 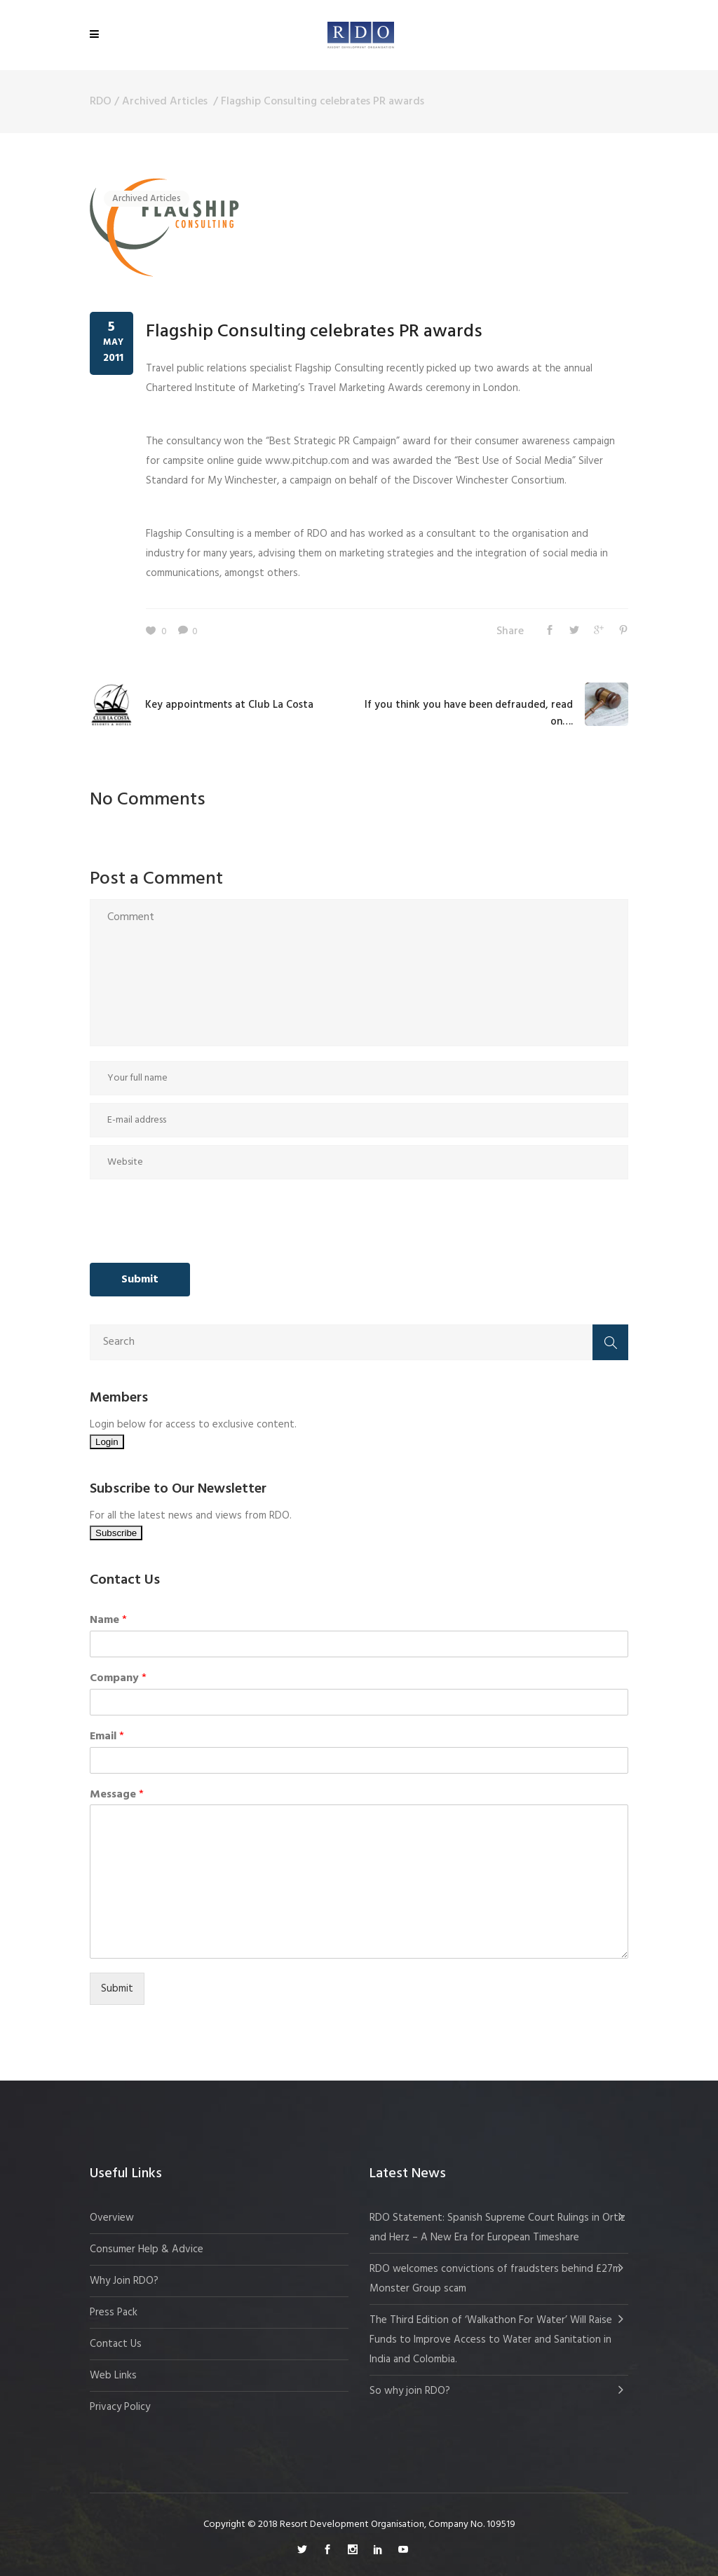 I want to click on RDO, so click(x=100, y=101).